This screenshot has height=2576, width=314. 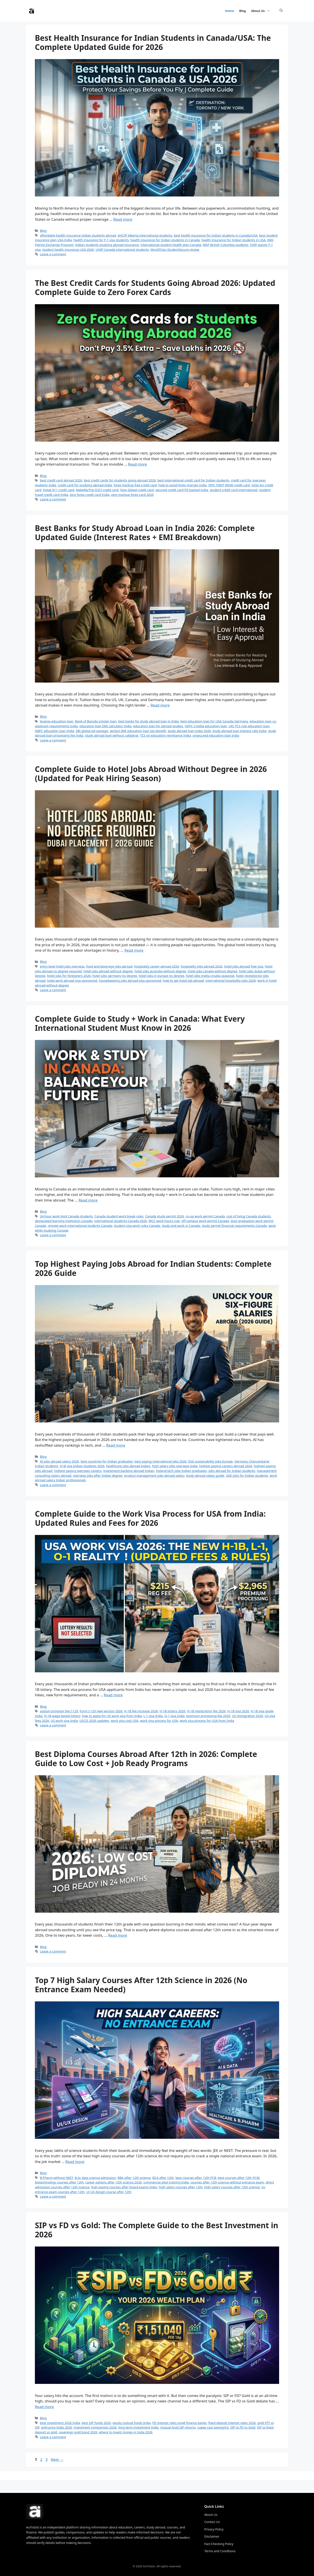 What do you see at coordinates (62, 1716) in the screenshot?
I see `H-1B wage based lottery` at bounding box center [62, 1716].